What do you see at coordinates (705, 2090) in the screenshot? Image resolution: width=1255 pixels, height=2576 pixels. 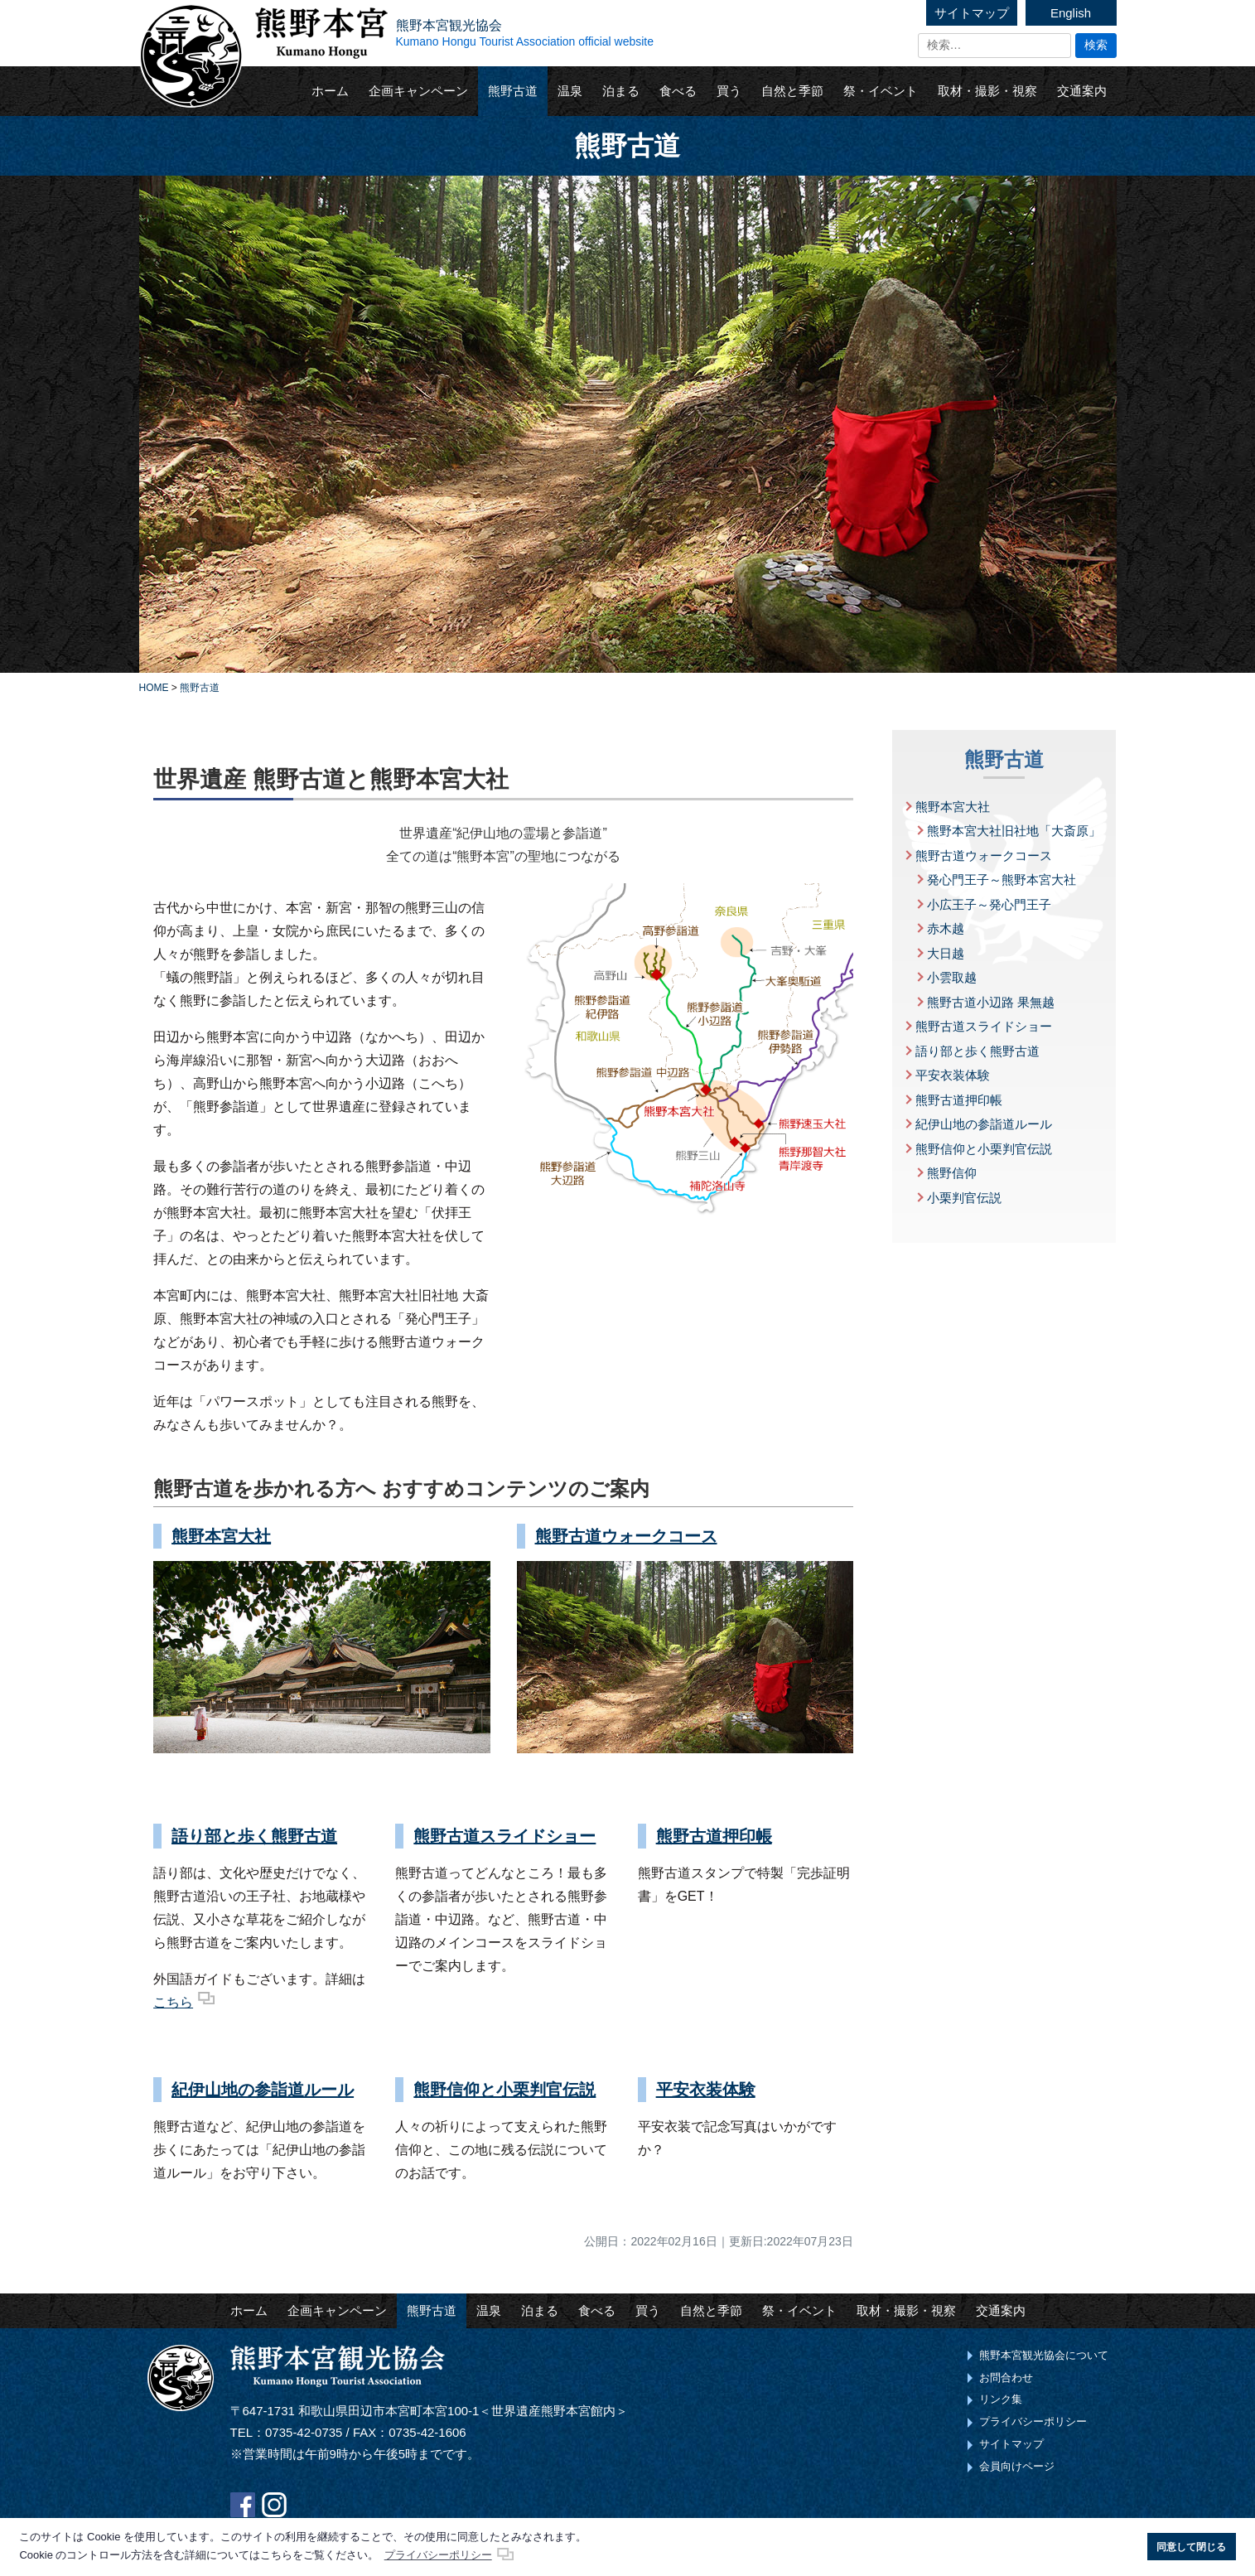 I see `平安衣装体験` at bounding box center [705, 2090].